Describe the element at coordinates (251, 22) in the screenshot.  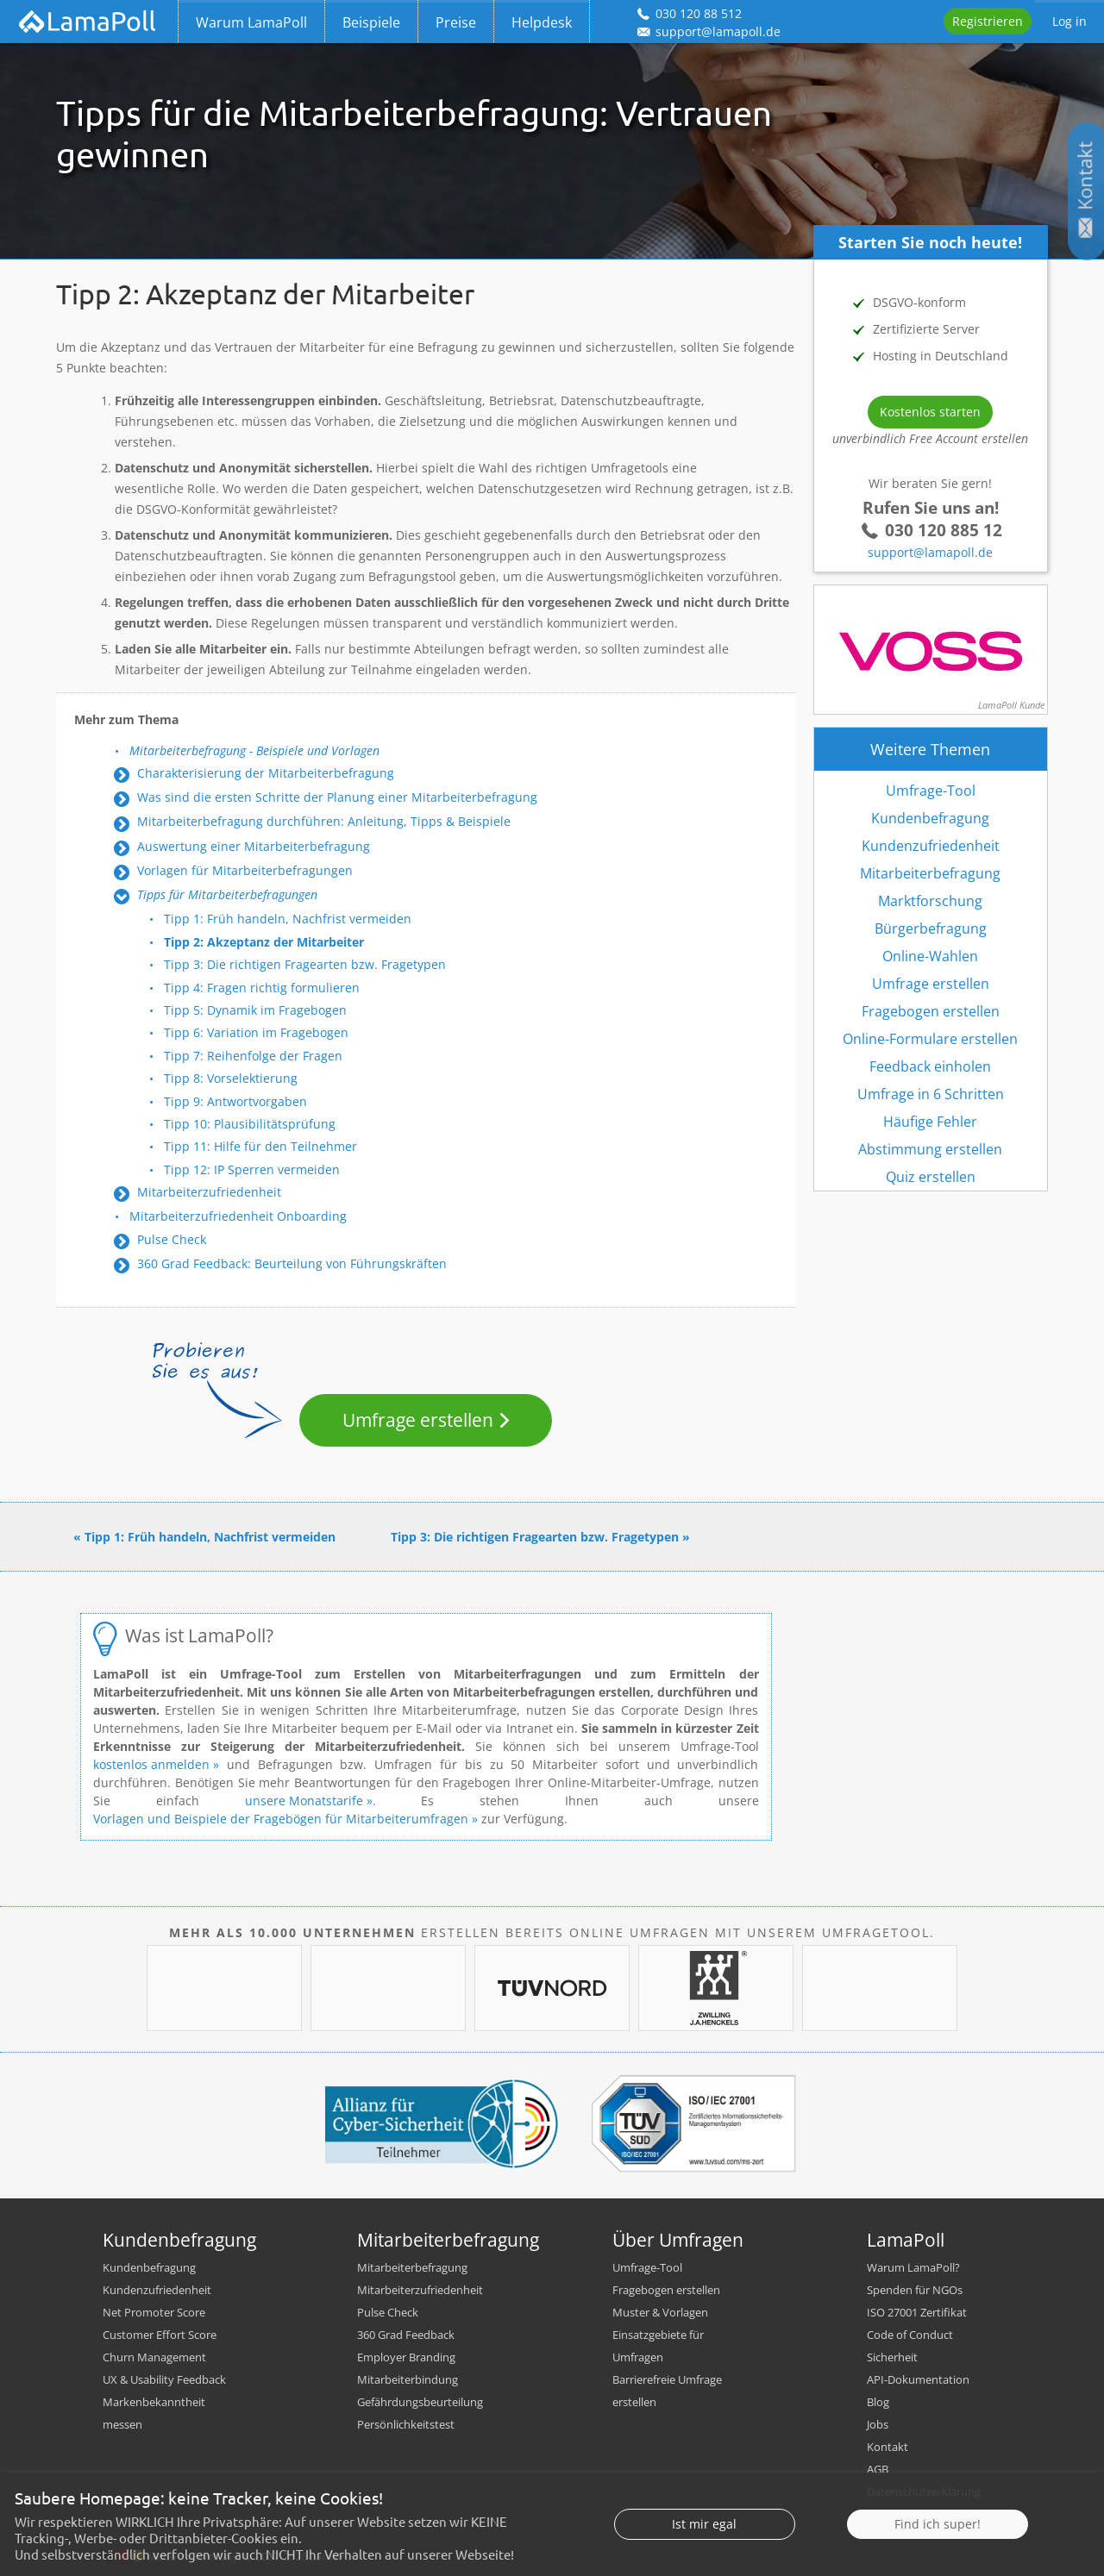
I see `Warum LamaPoll` at that location.